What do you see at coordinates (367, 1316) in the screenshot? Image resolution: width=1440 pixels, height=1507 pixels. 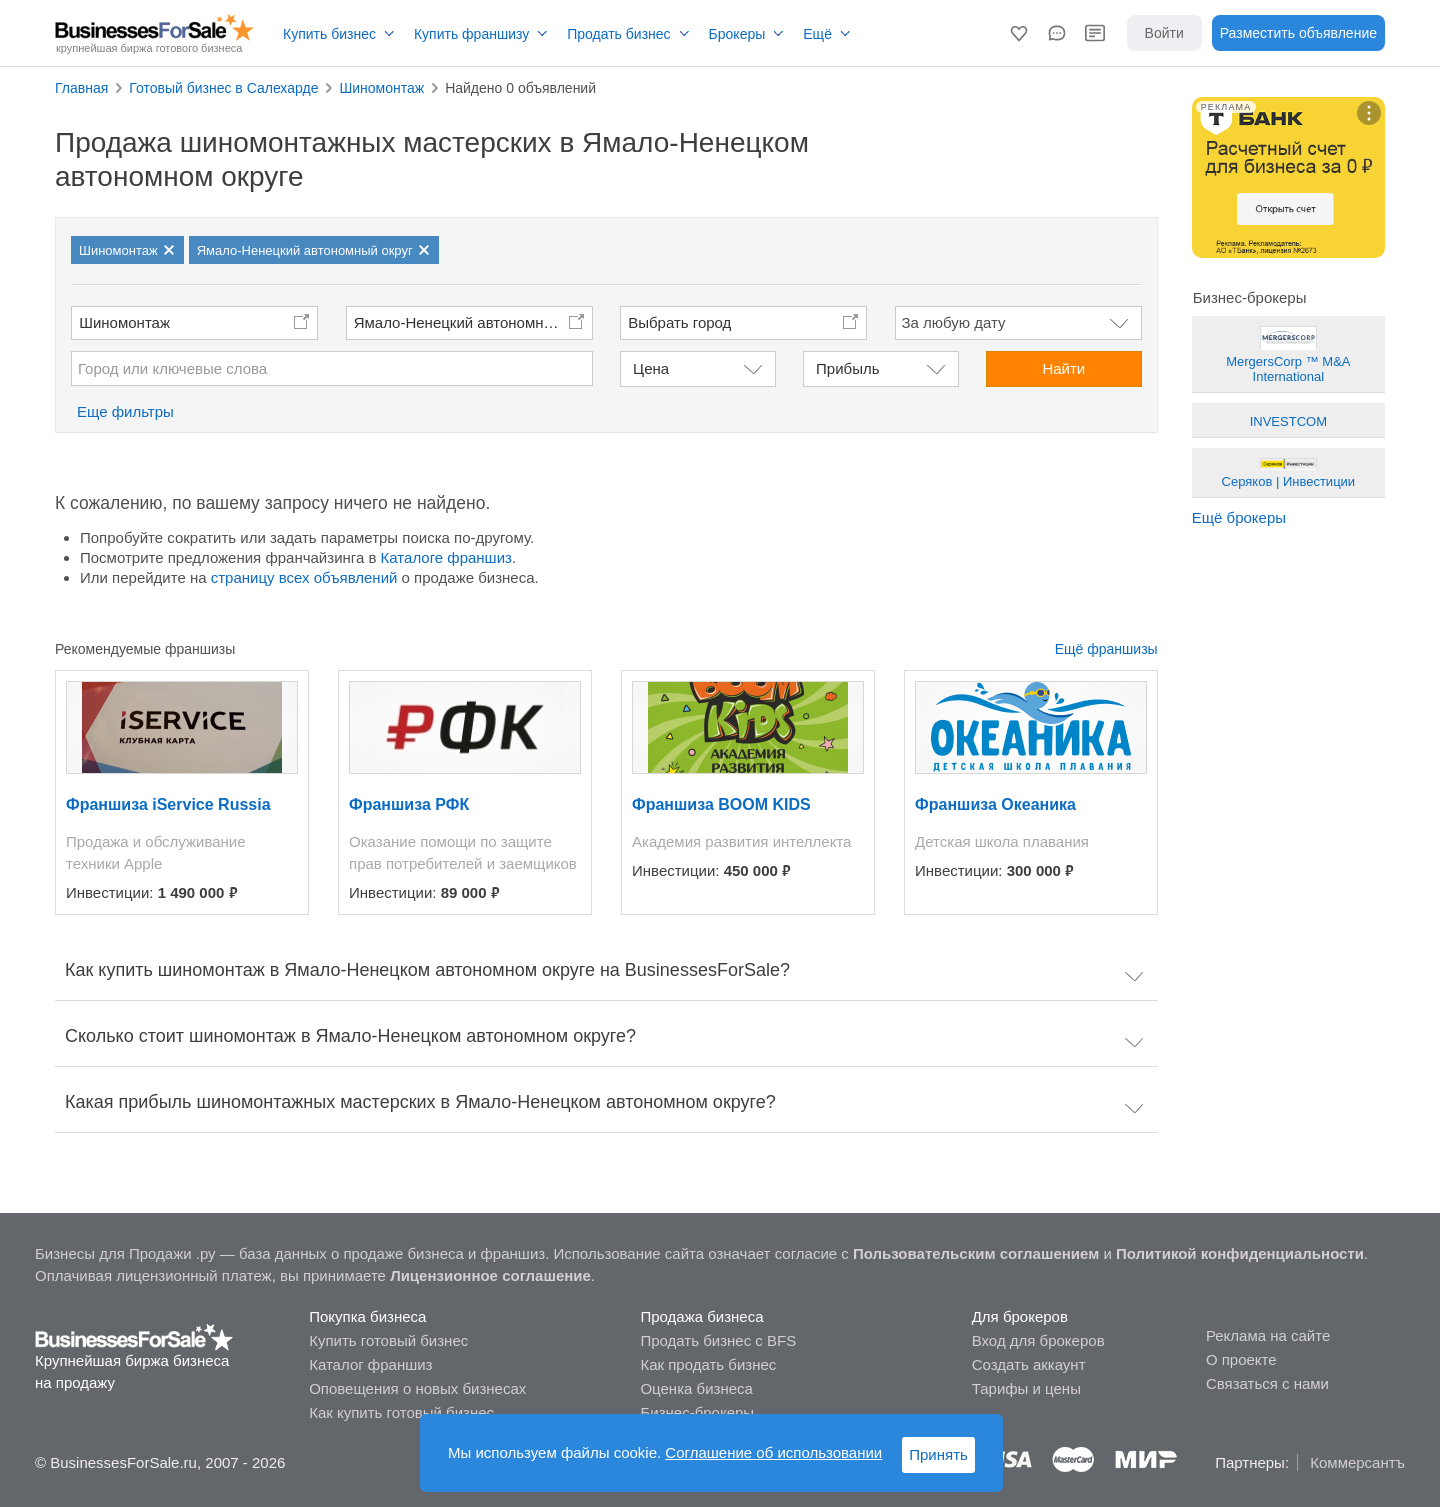 I see `Покупка бизнеса` at bounding box center [367, 1316].